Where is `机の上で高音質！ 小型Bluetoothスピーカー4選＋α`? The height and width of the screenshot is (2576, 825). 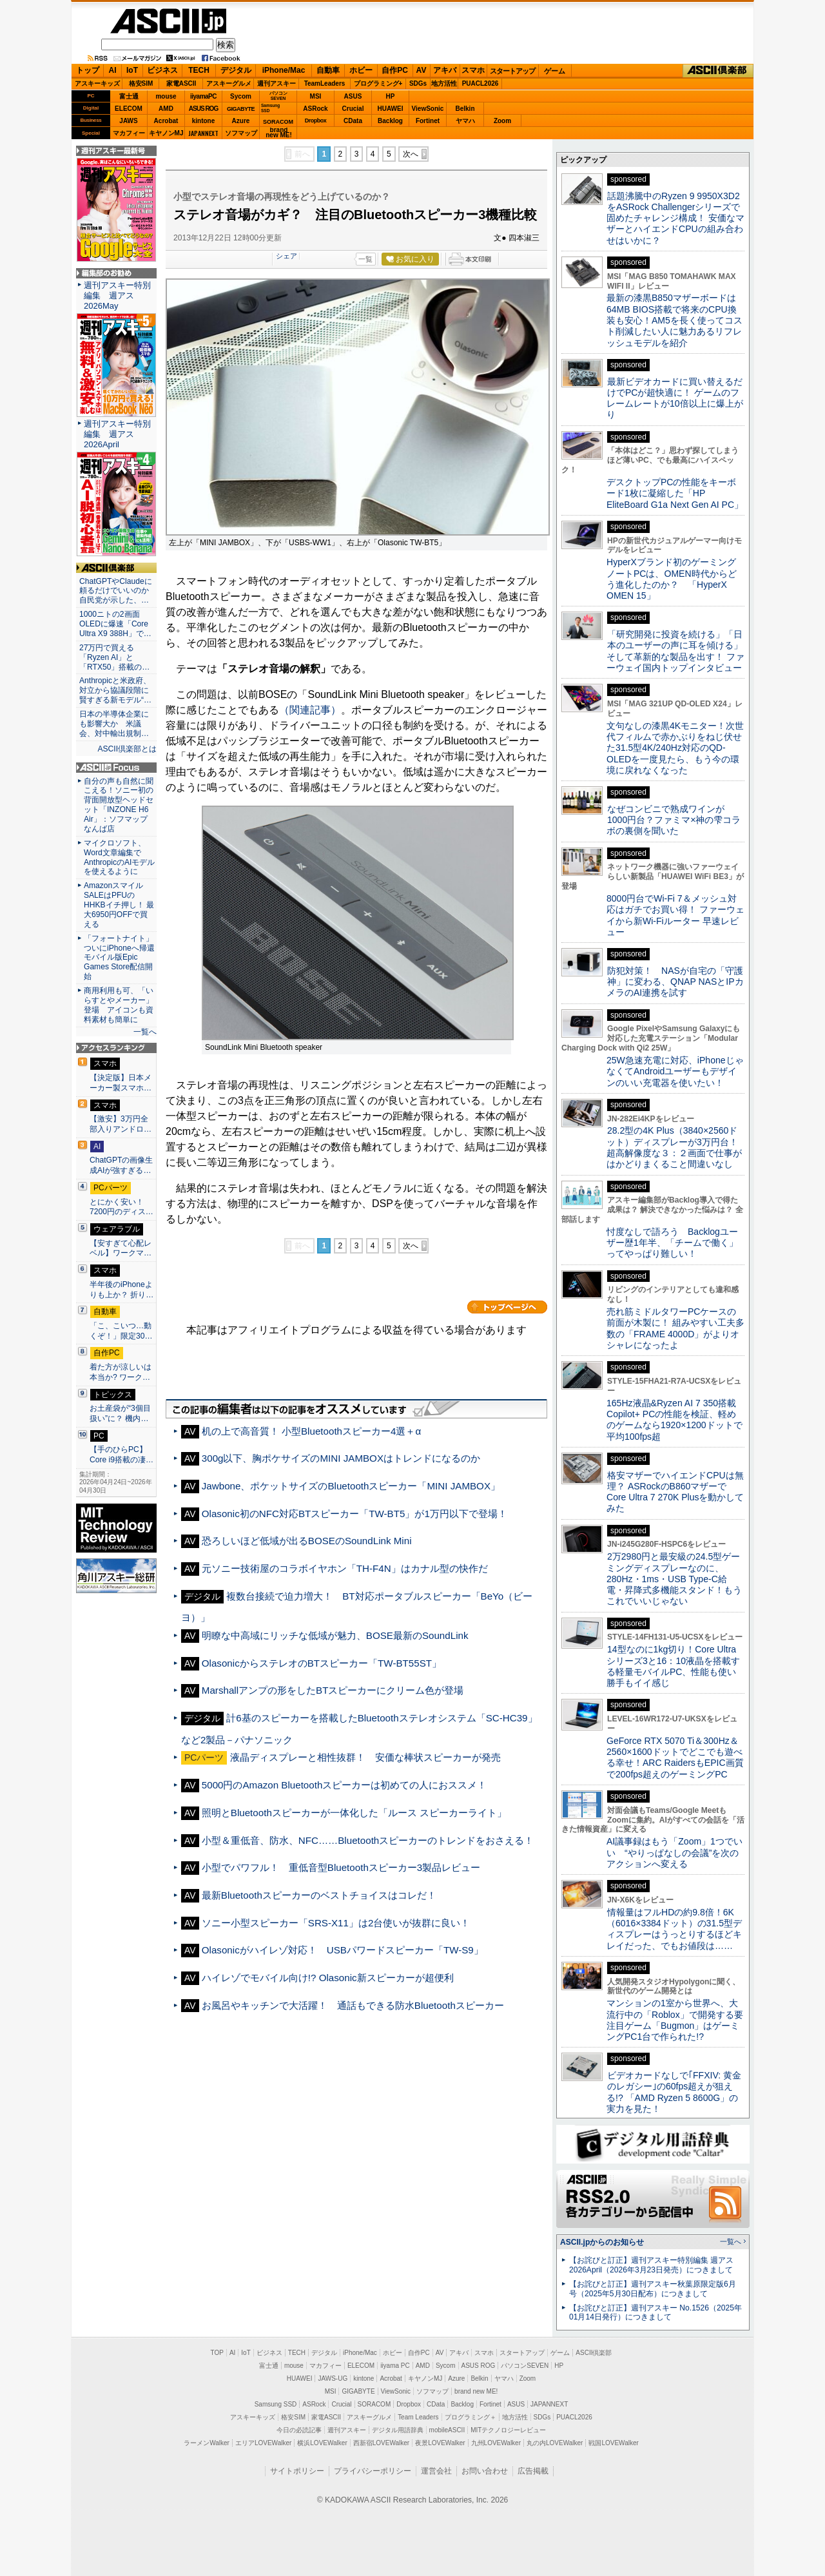
机の上で高音質！ 小型Bluetoothスピーカー4選＋α is located at coordinates (311, 1431).